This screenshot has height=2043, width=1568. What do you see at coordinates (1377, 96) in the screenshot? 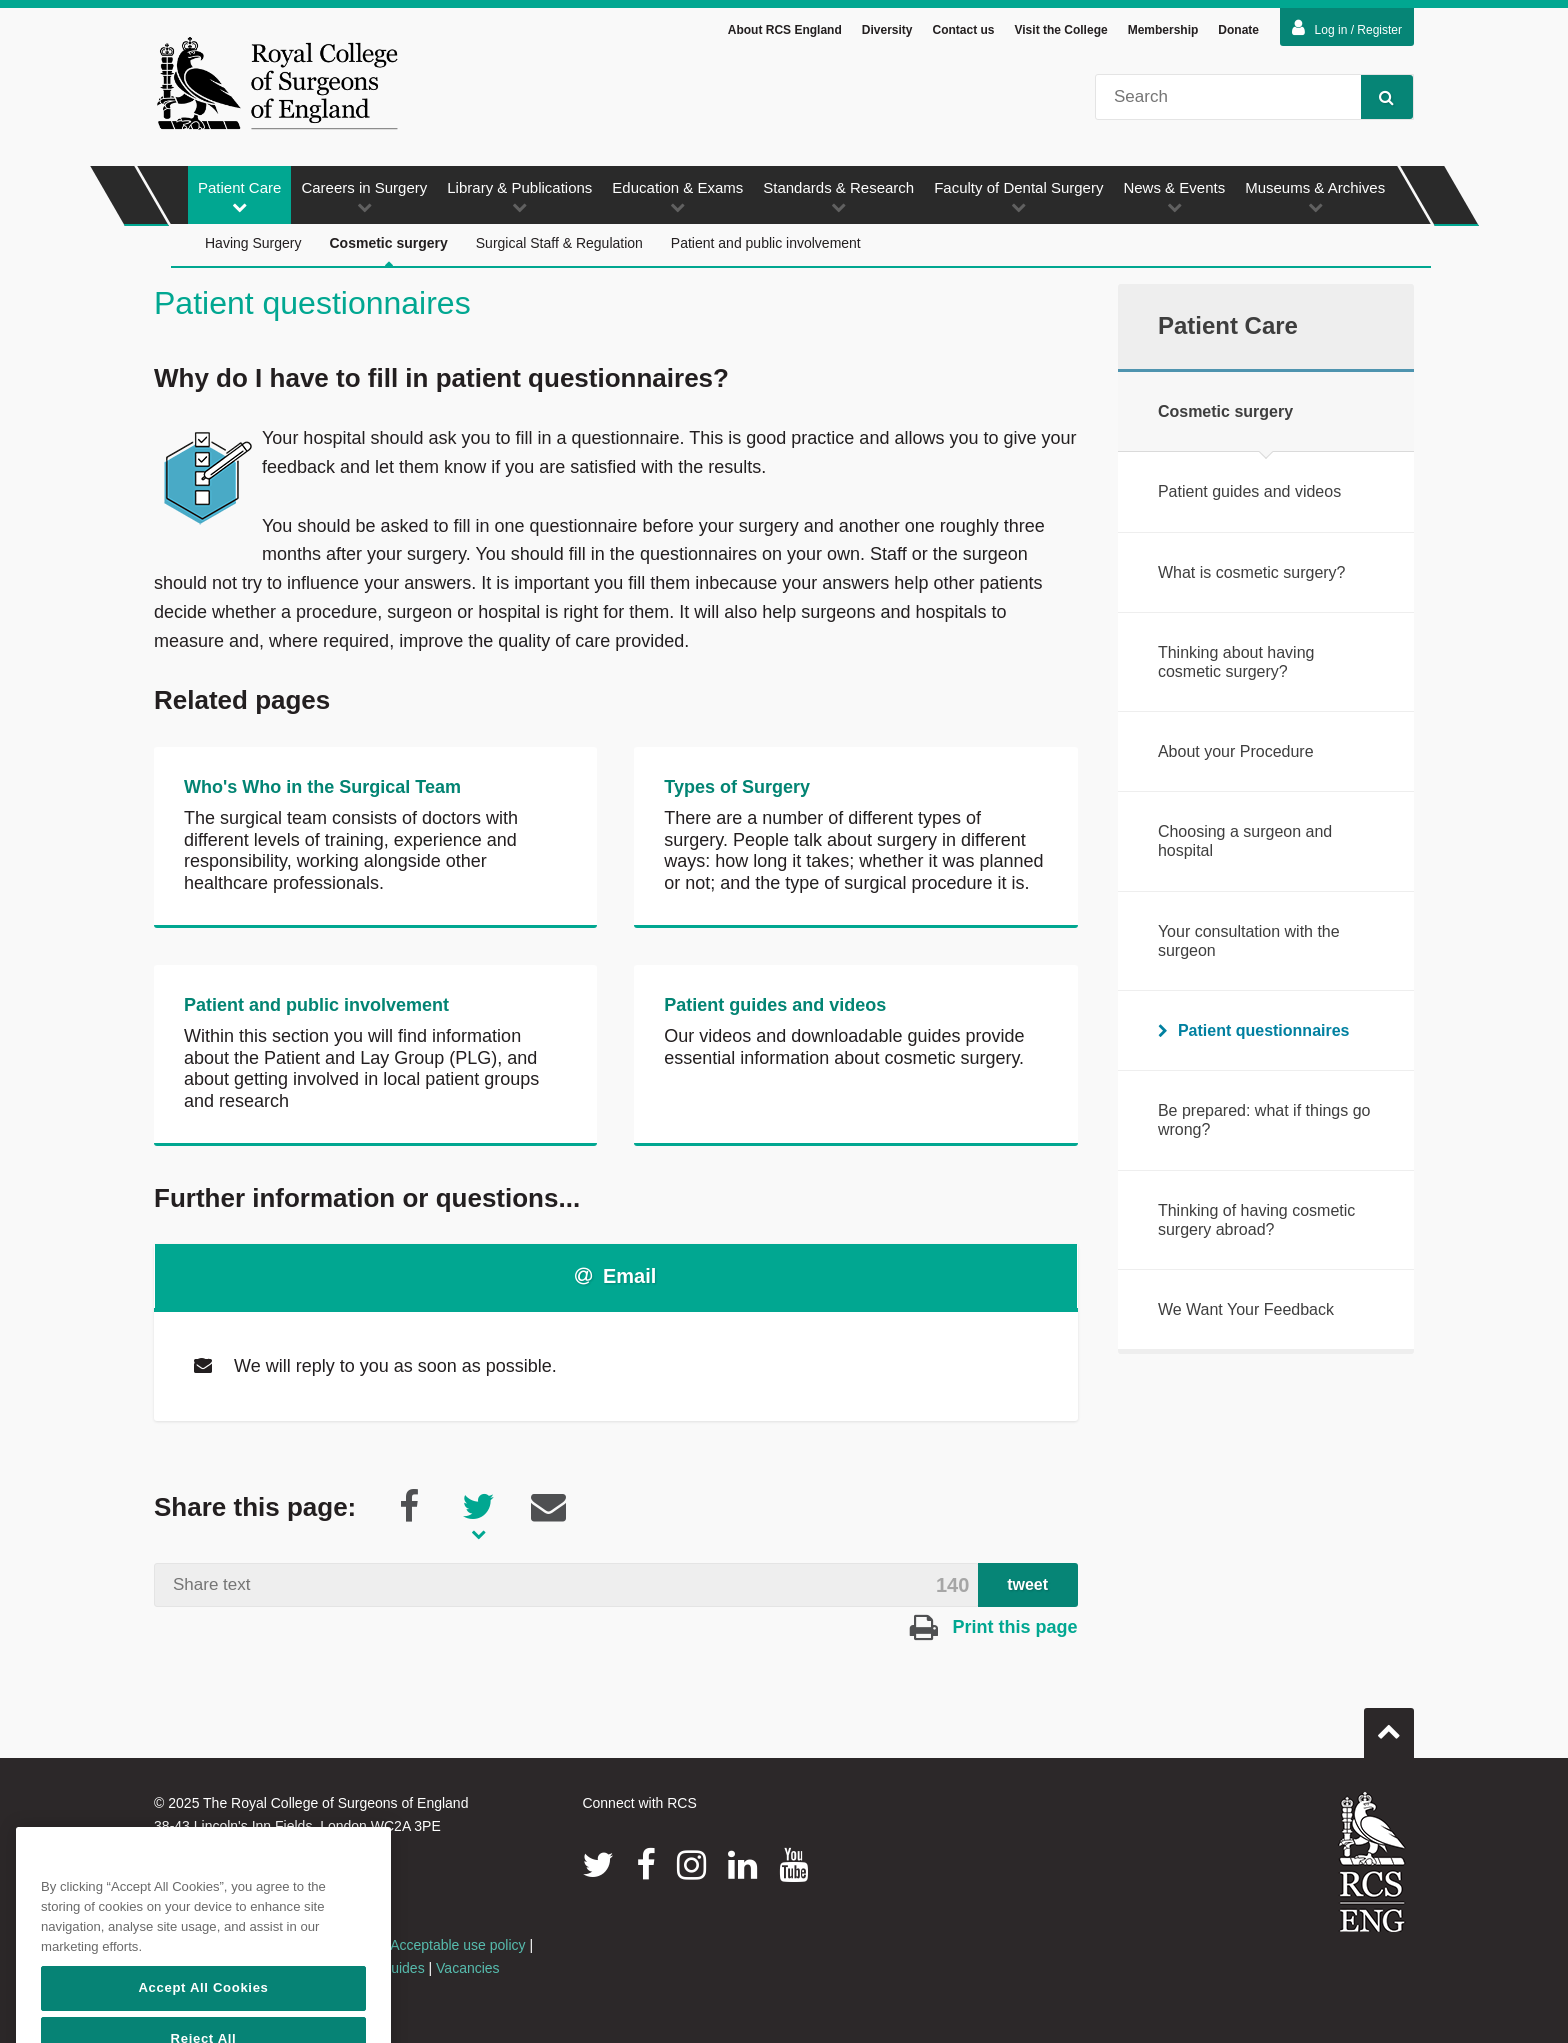
I see `Search` at bounding box center [1377, 96].